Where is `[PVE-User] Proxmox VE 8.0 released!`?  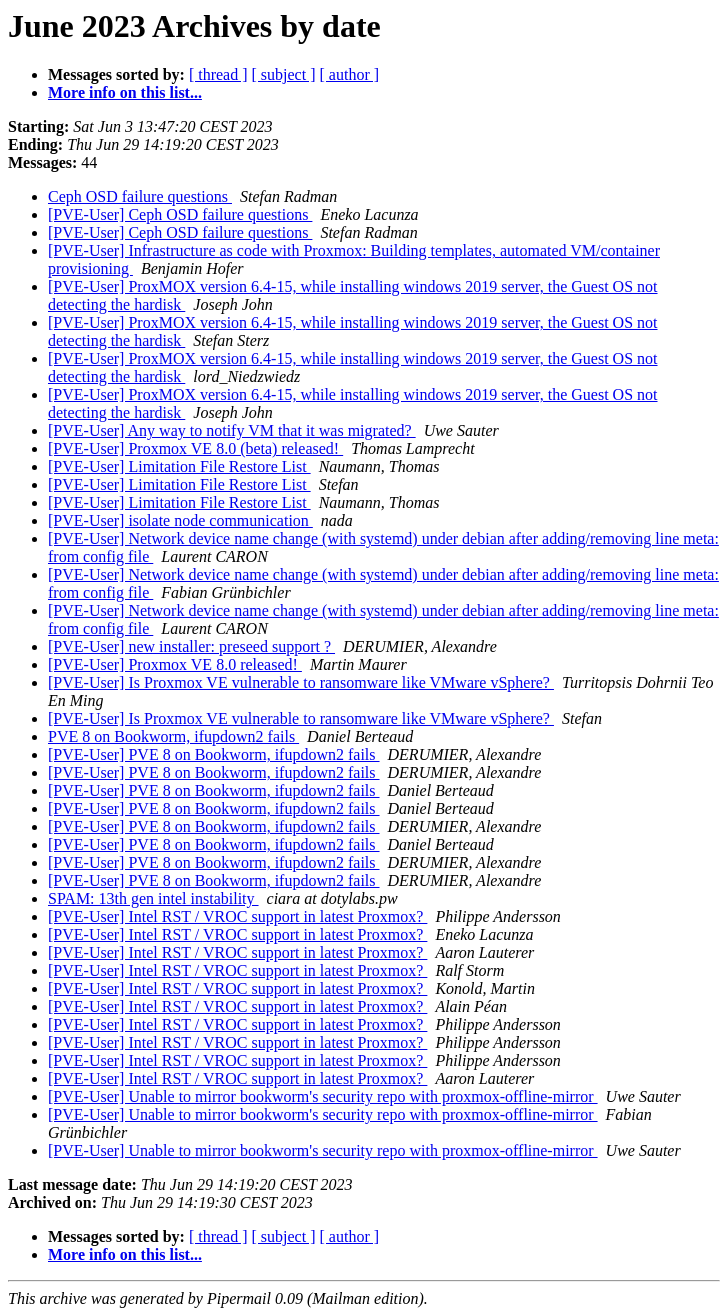 [PVE-User] Proxmox VE 8.0 released! is located at coordinates (175, 664).